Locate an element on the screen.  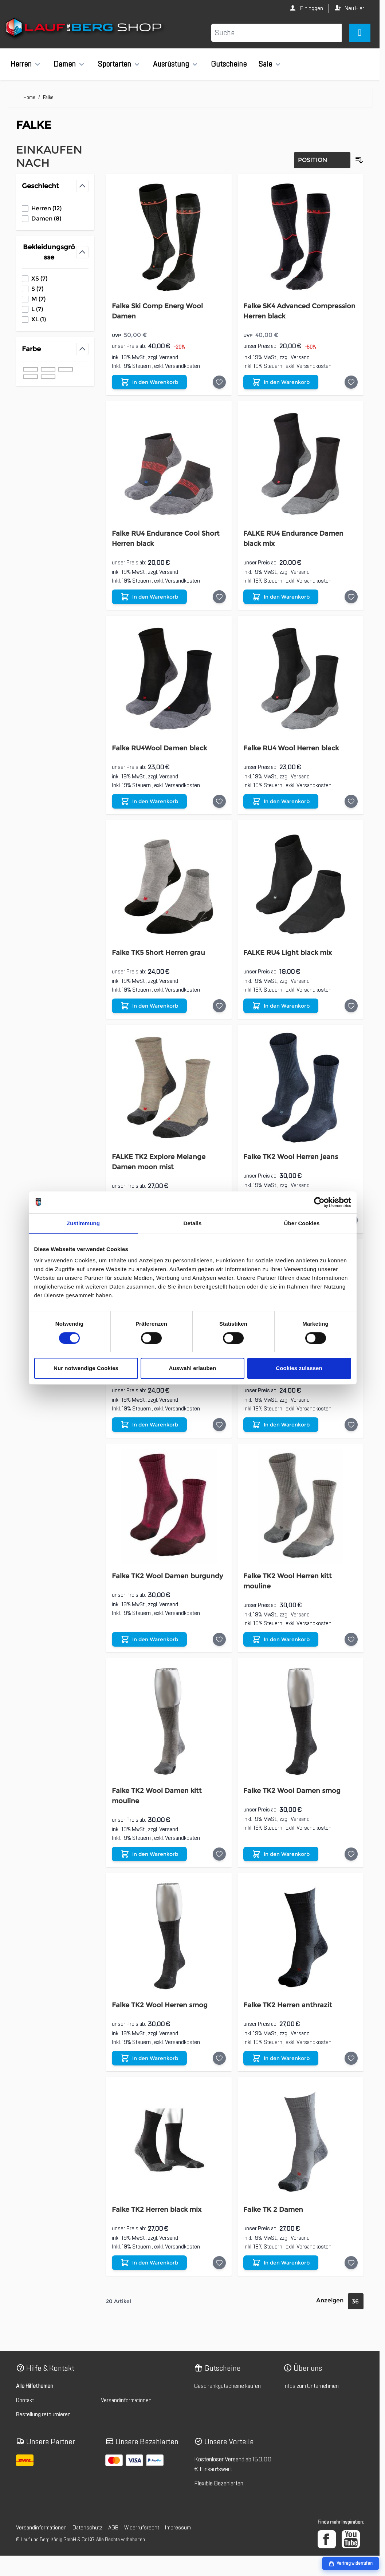
Sale is located at coordinates (265, 64).